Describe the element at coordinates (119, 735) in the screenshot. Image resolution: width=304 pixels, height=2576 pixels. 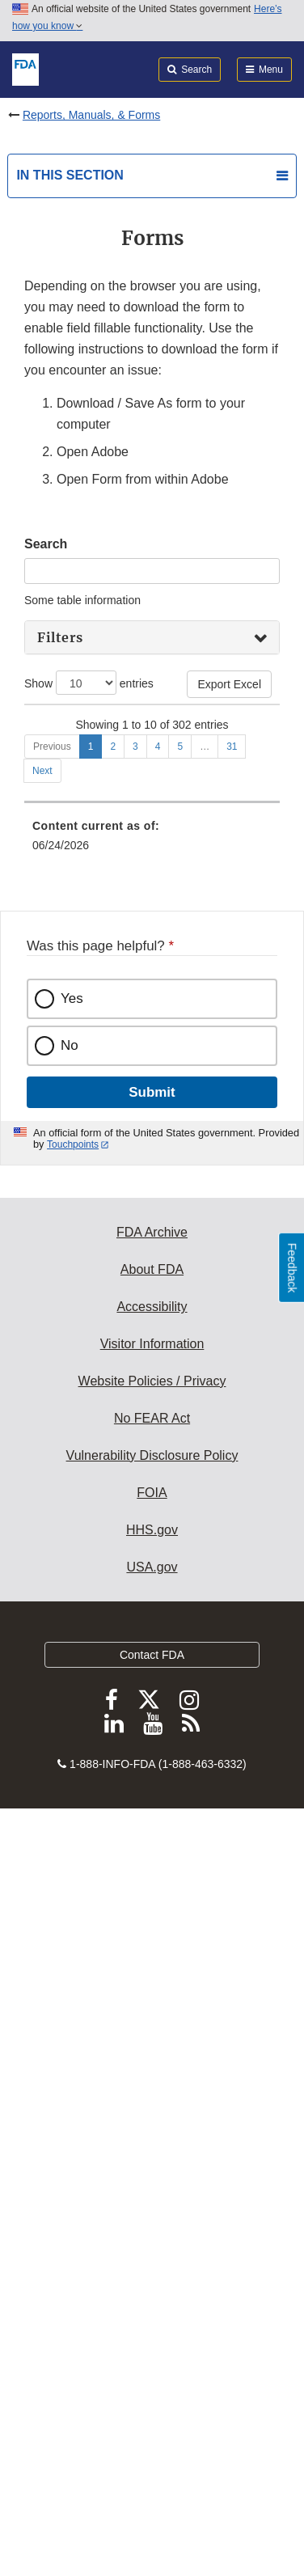
I see `Title [Title: activate to sort column ascending]` at that location.